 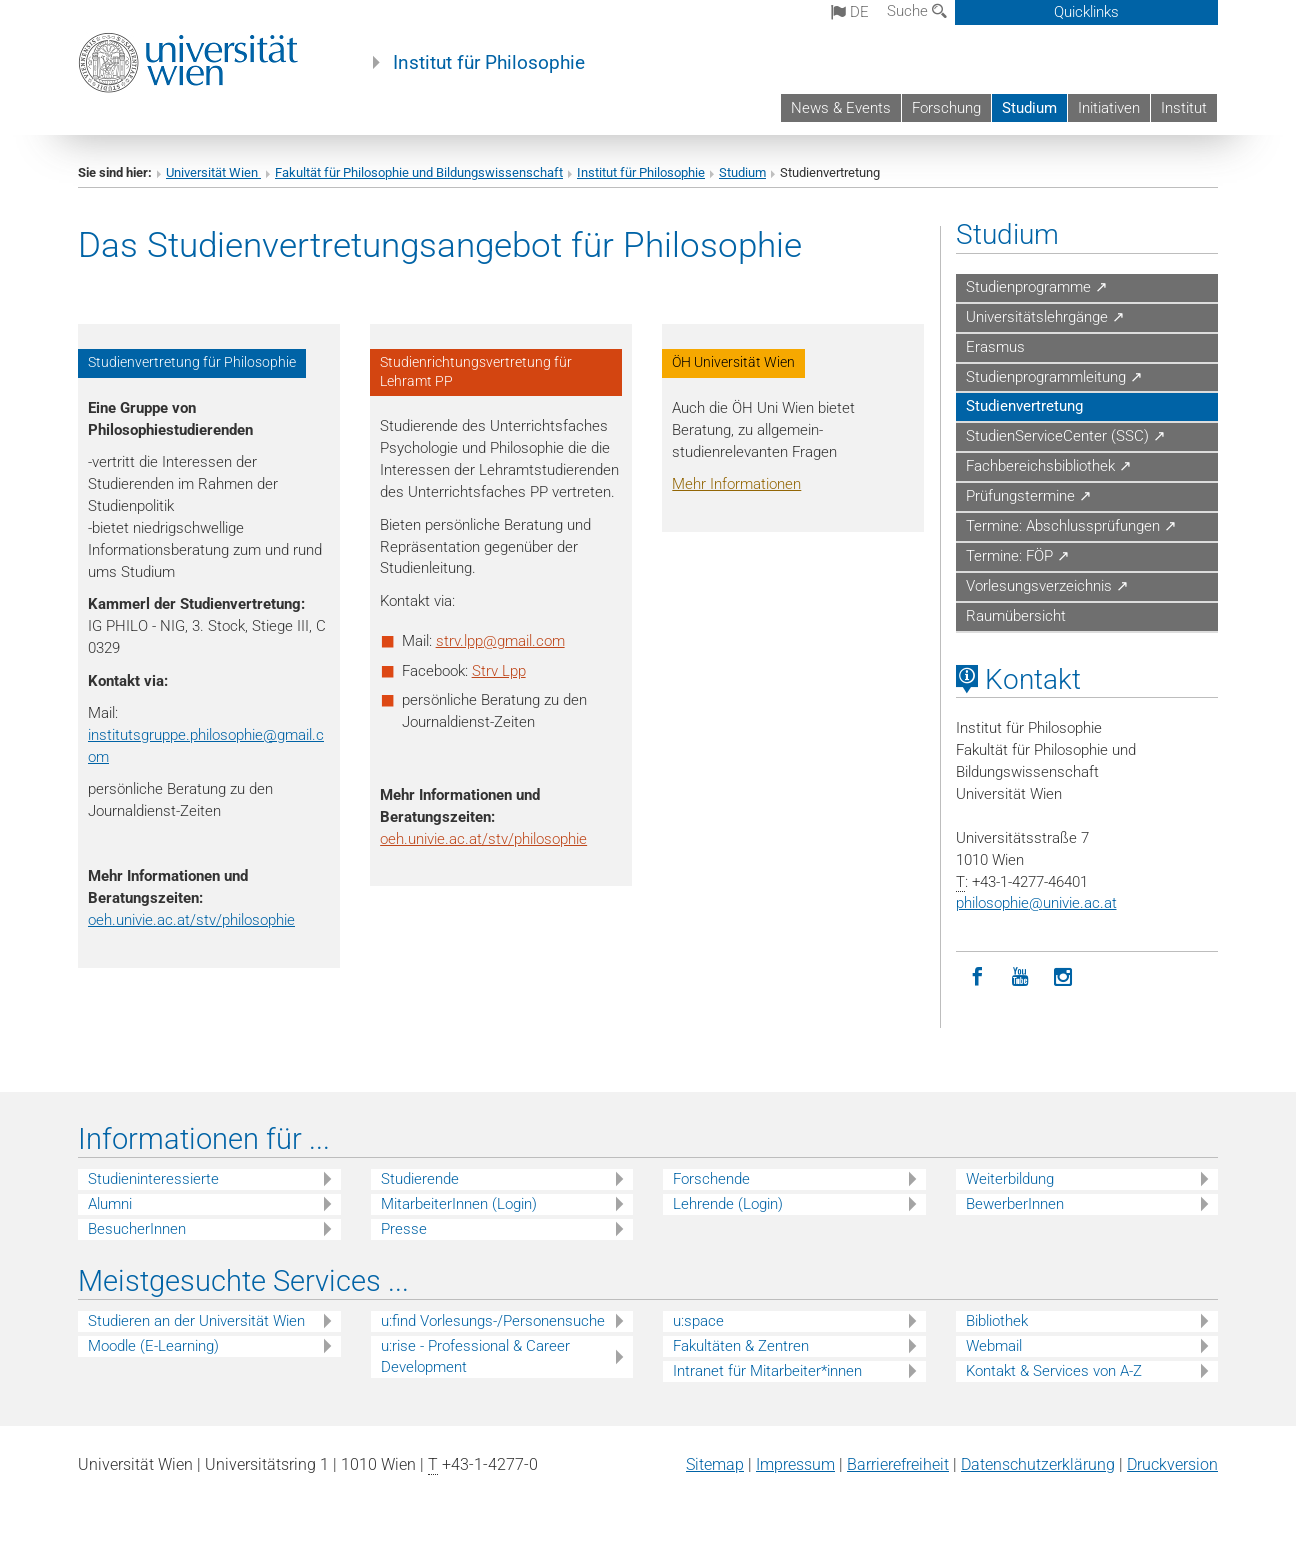 I want to click on Fachbereichsbibliothek ↗, so click(x=1049, y=466).